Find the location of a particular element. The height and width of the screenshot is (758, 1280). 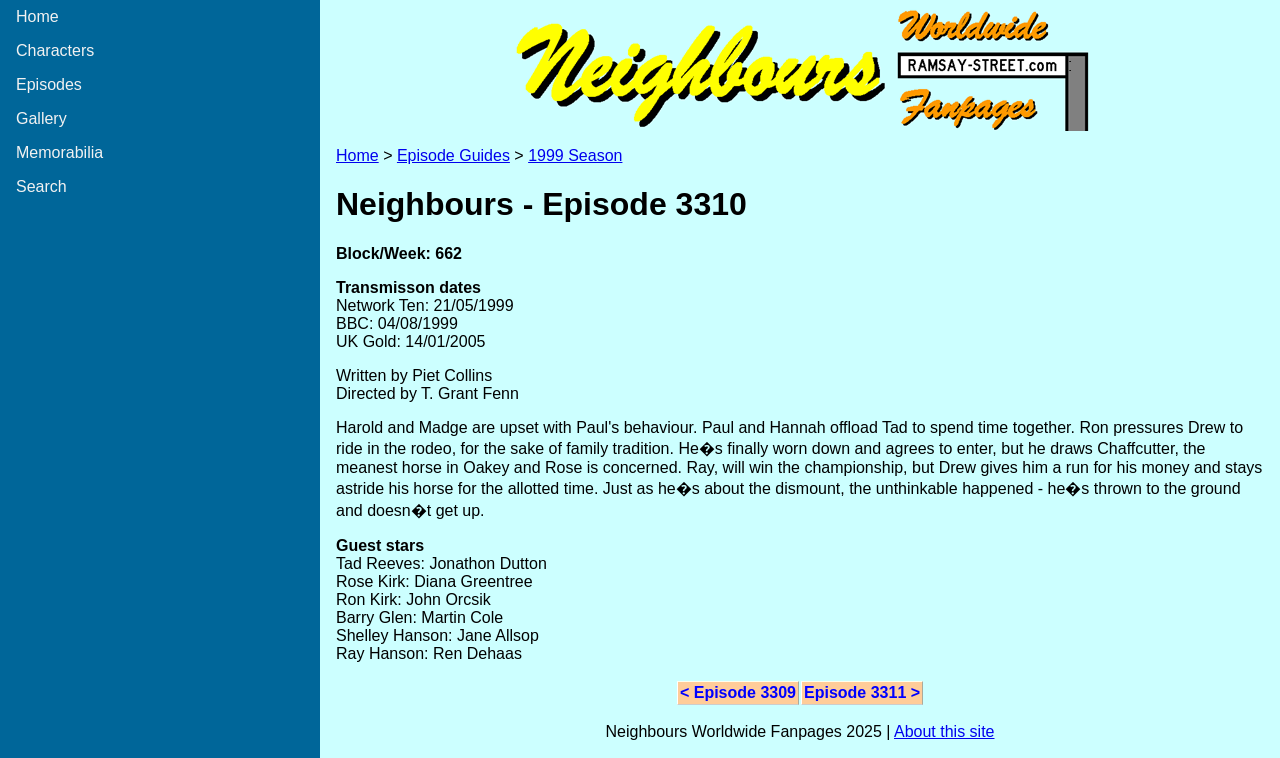

About this site is located at coordinates (944, 731).